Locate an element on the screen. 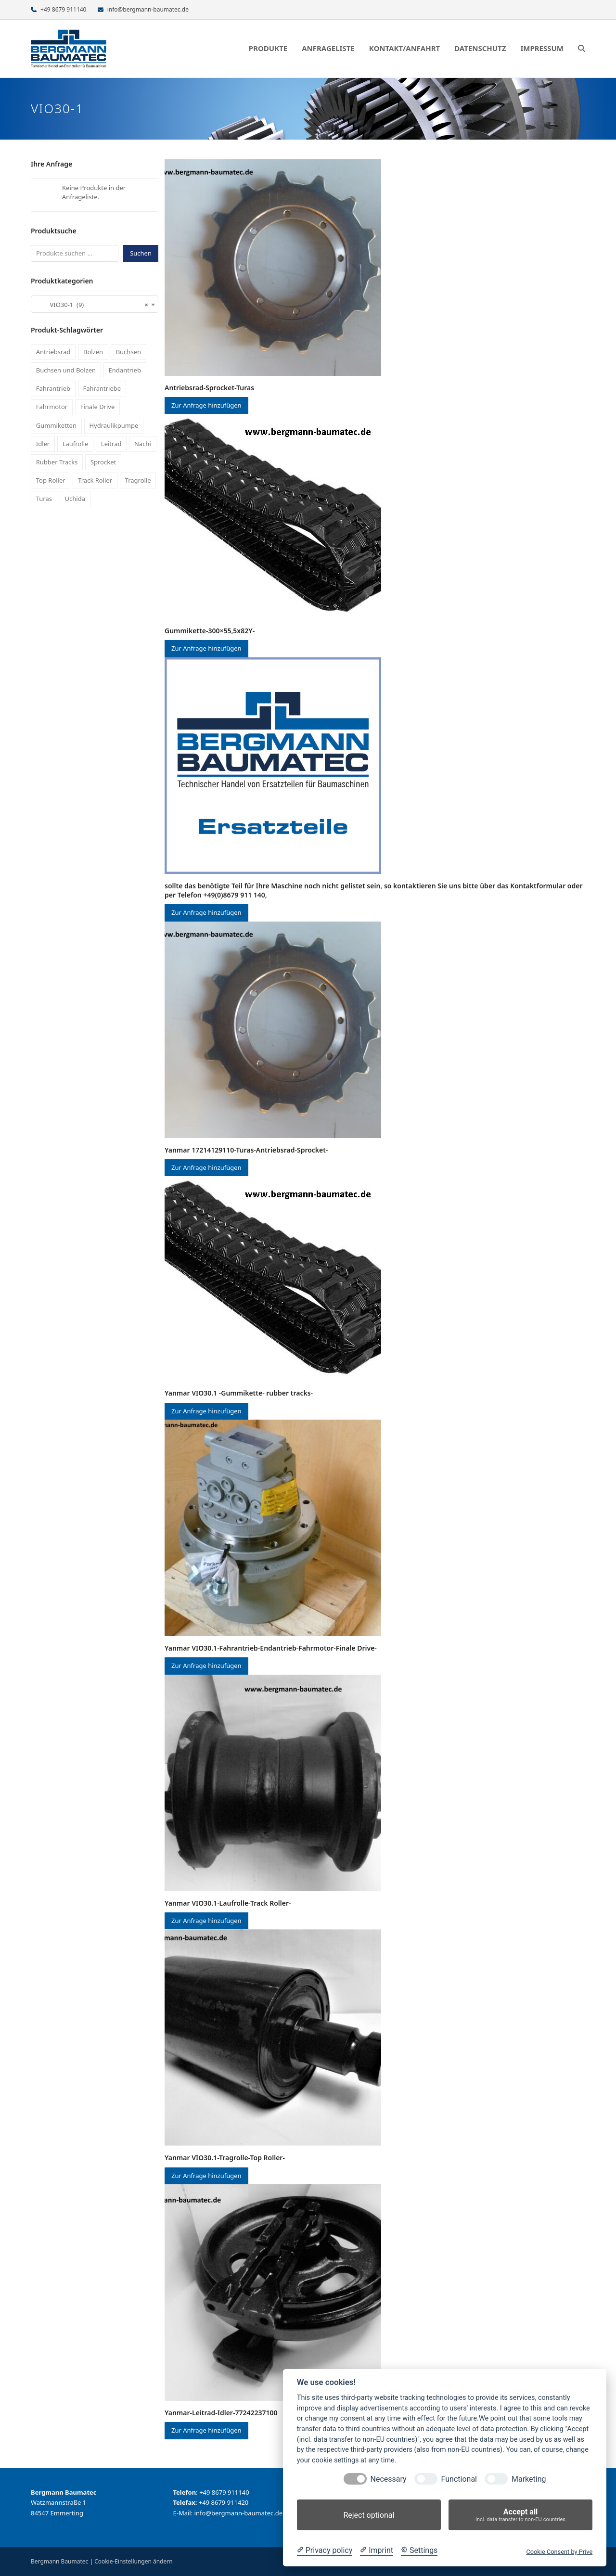 This screenshot has height=2576, width=616. Functional is located at coordinates (459, 2479).